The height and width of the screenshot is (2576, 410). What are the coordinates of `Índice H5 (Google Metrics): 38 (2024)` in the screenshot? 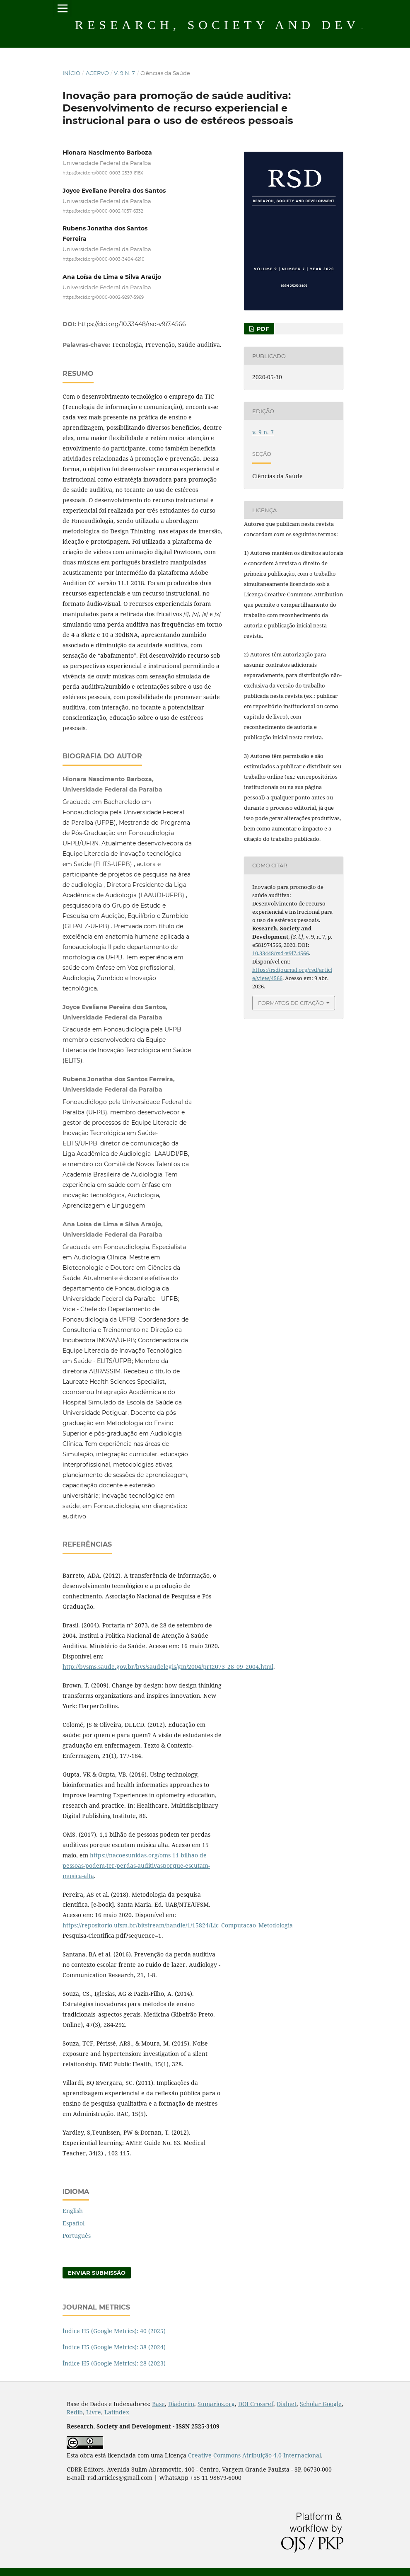 It's located at (114, 2347).